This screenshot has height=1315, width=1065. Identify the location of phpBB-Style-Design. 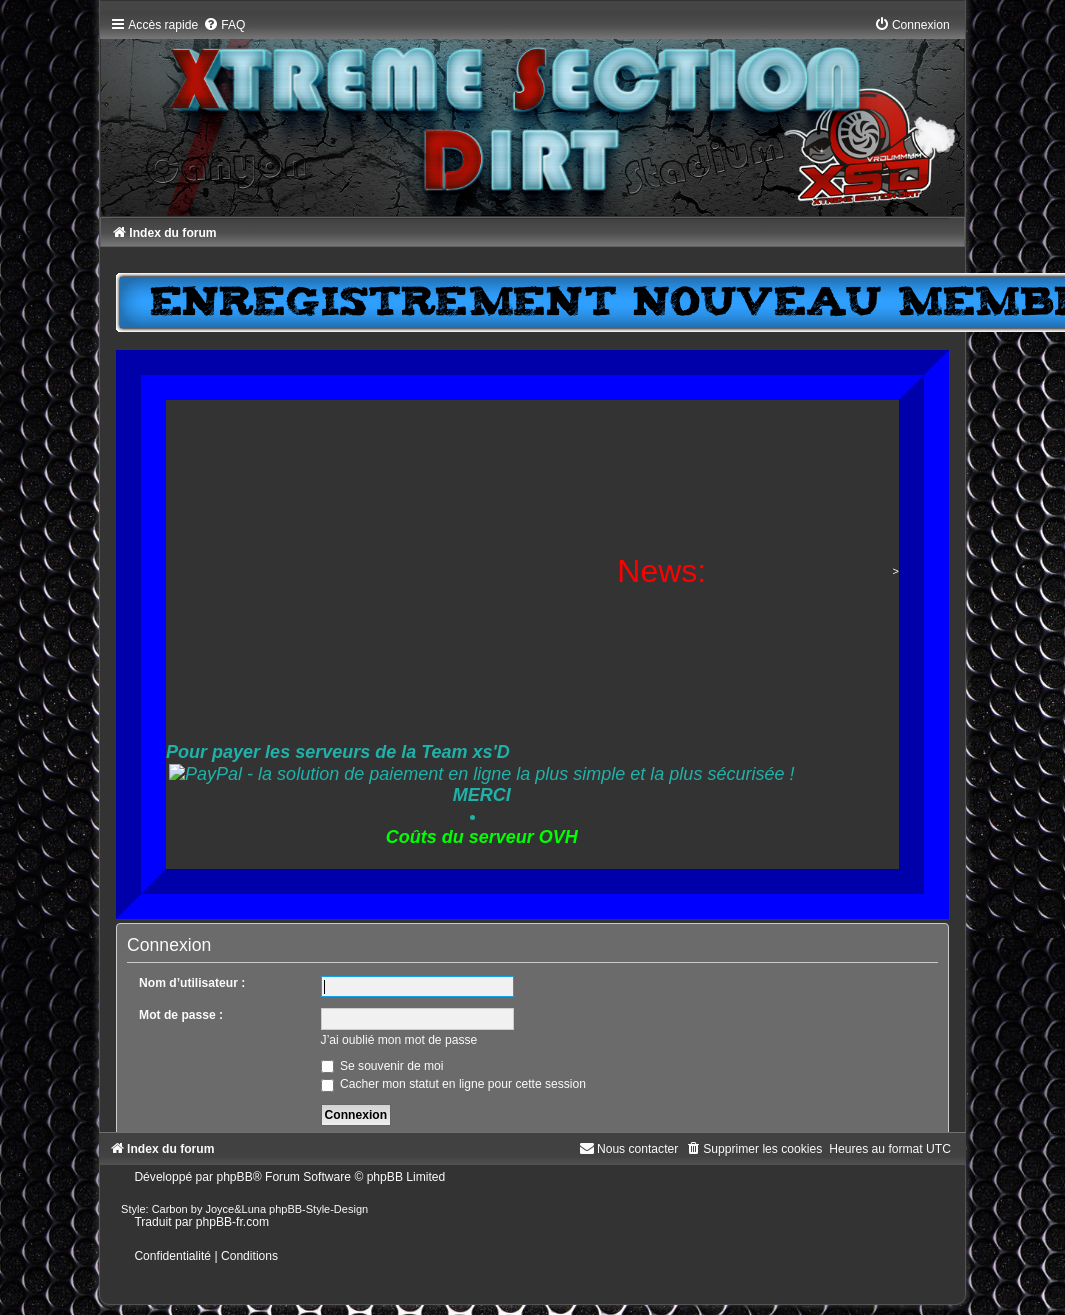
(318, 1209).